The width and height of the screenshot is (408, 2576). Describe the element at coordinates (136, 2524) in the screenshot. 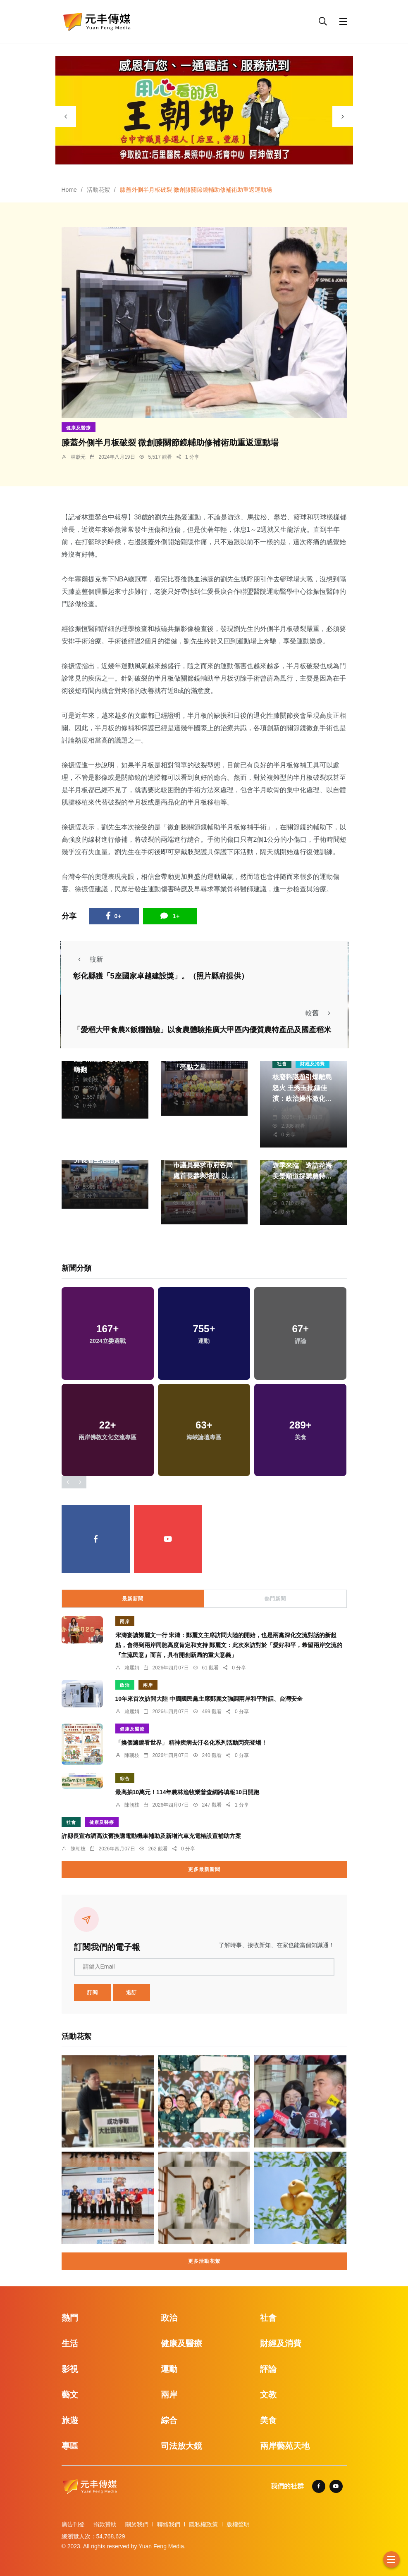

I see `關於我們` at that location.